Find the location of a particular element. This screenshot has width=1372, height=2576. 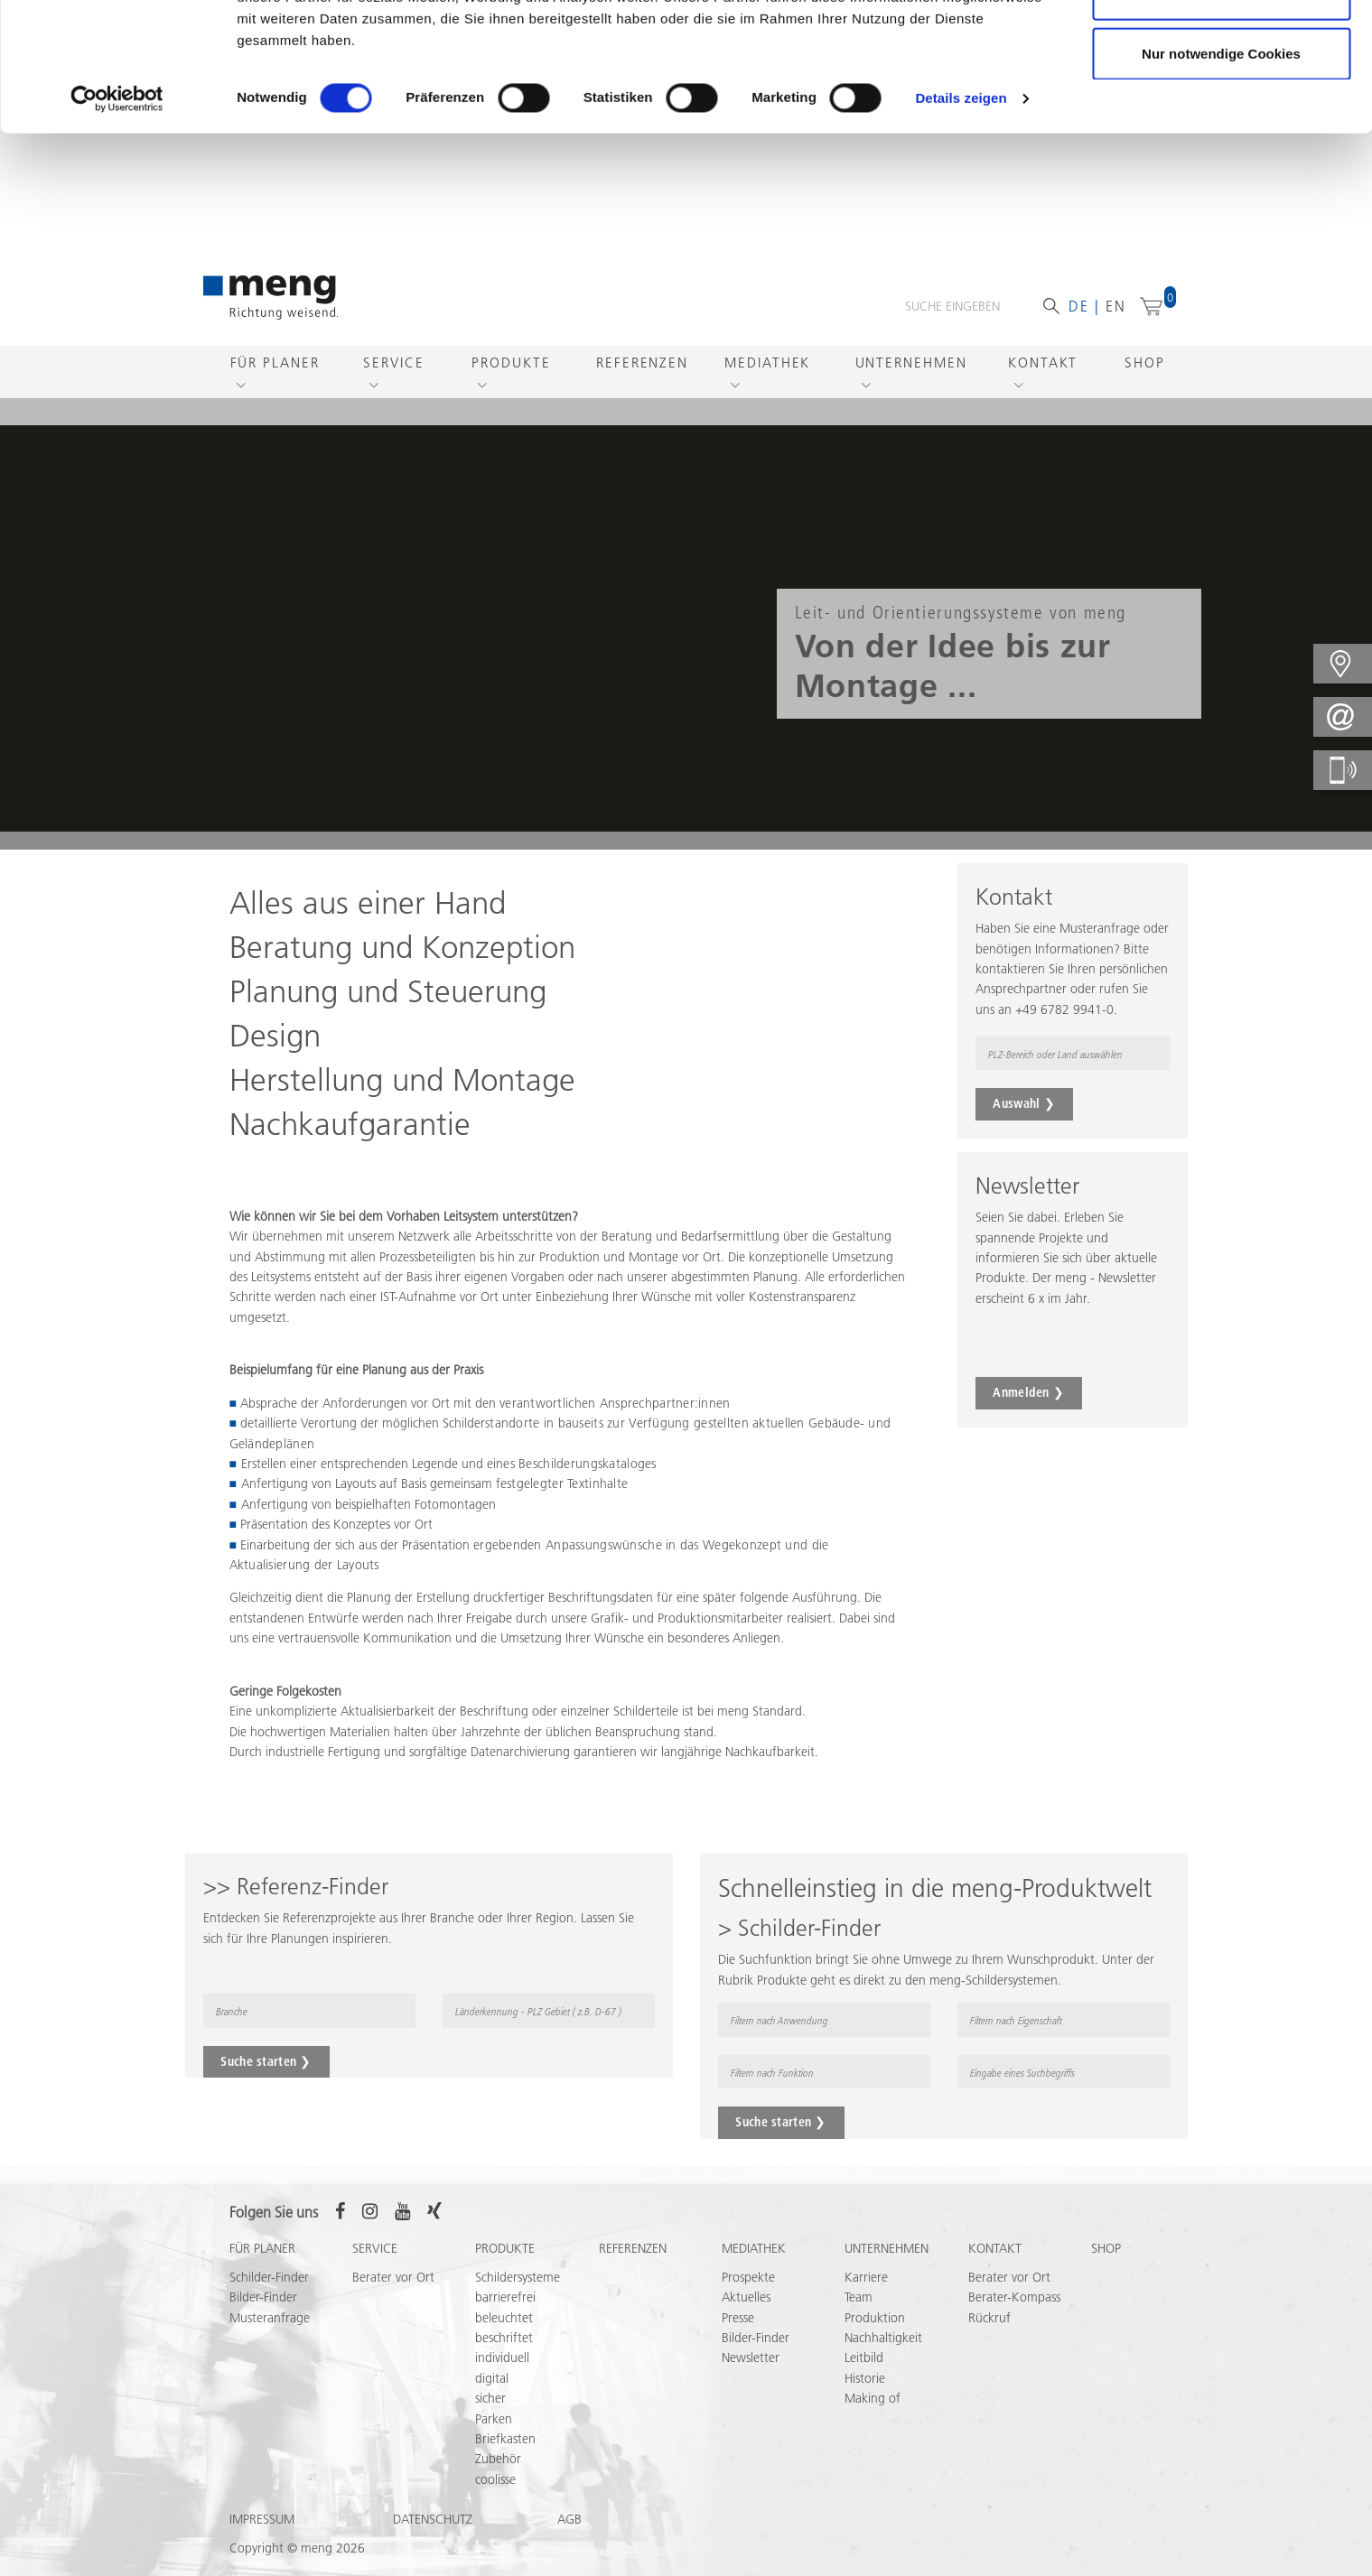

Produkte is located at coordinates (510, 362).